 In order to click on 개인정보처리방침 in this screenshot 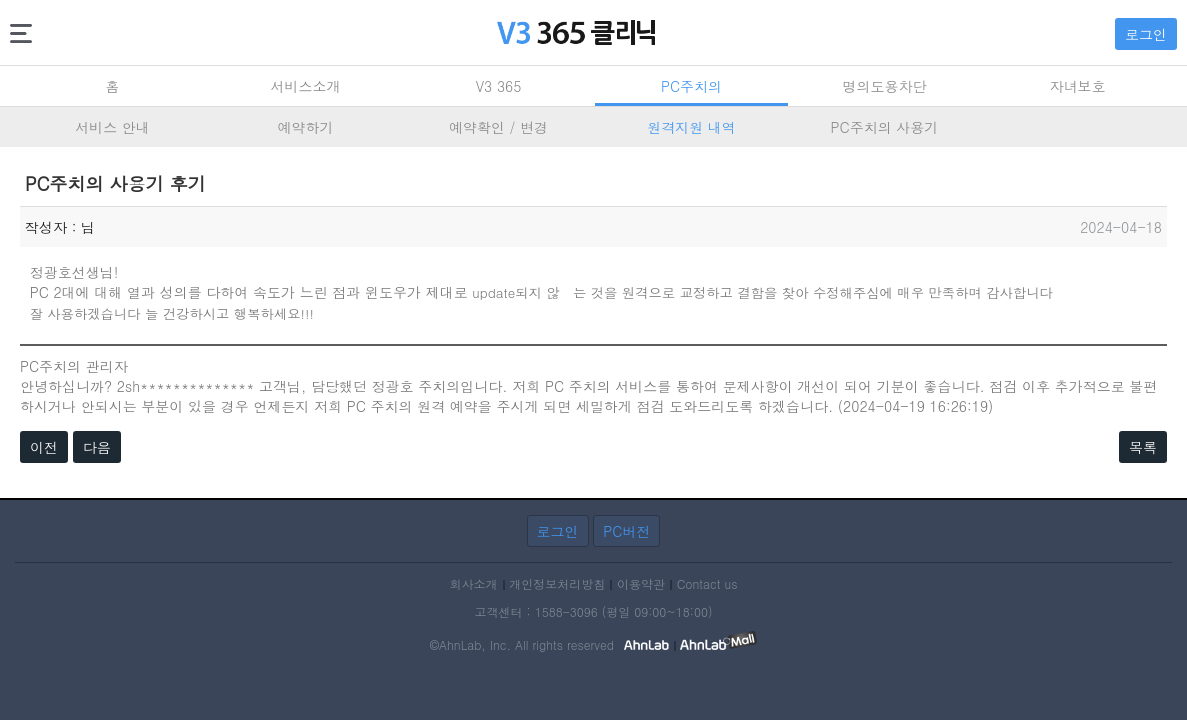, I will do `click(557, 583)`.